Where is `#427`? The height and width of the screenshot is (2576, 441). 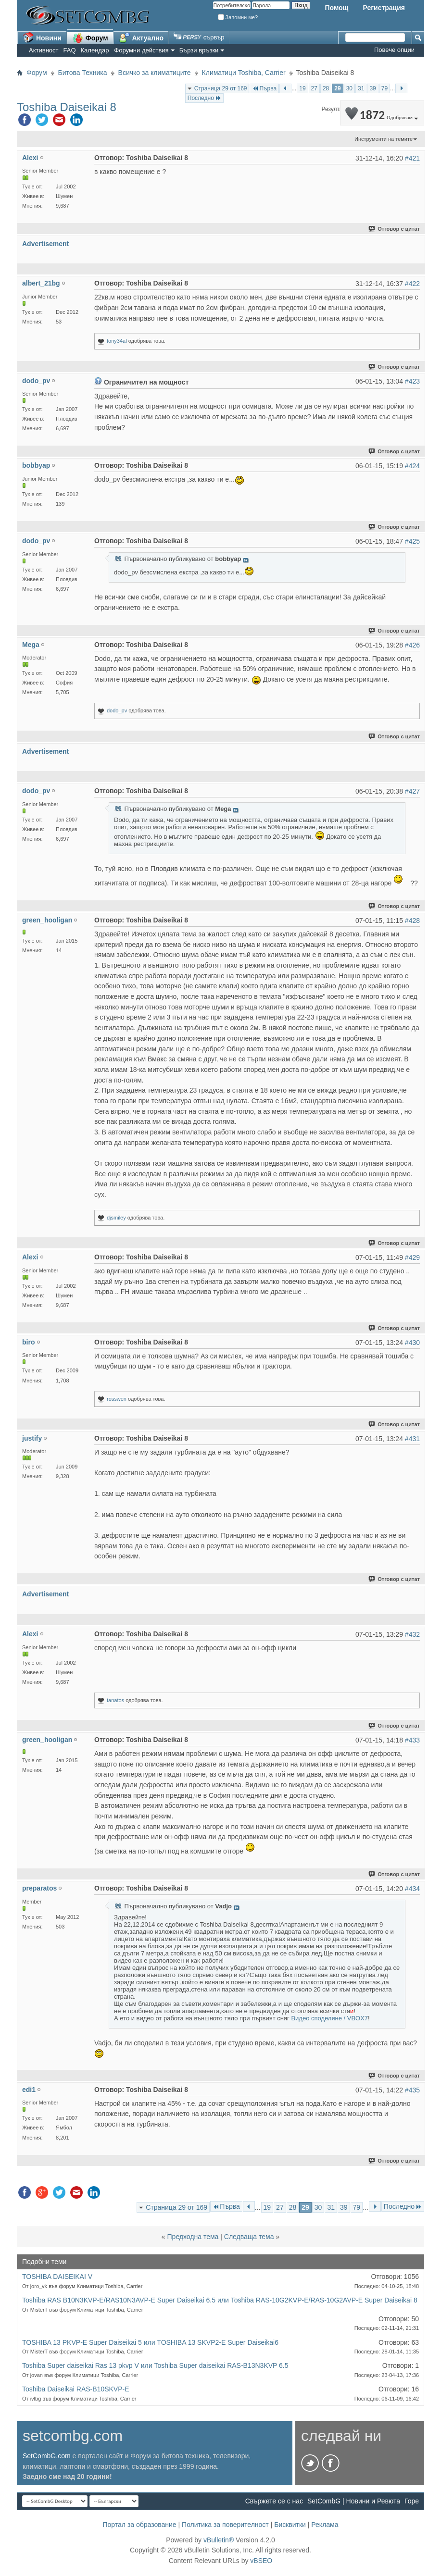 #427 is located at coordinates (412, 791).